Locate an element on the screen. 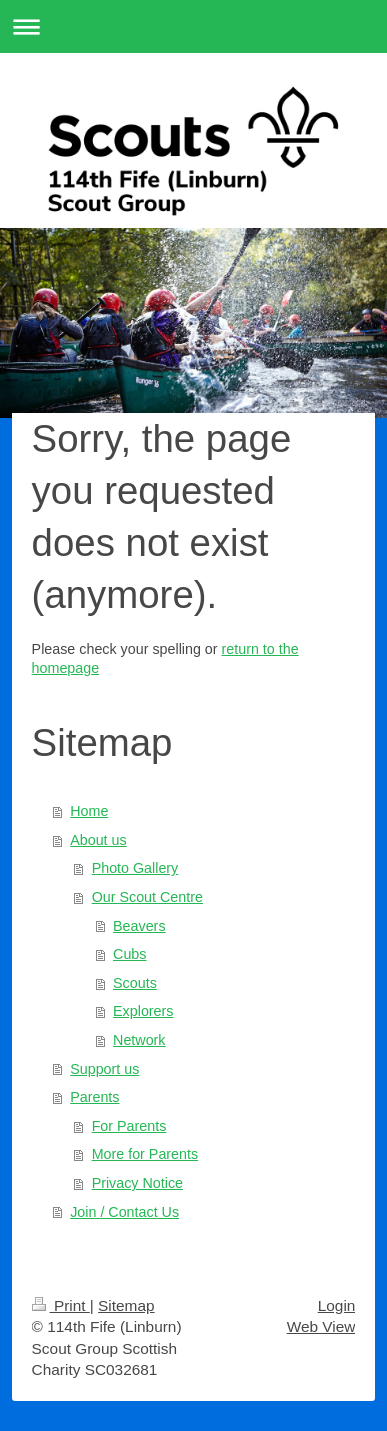  Network is located at coordinates (139, 1040).